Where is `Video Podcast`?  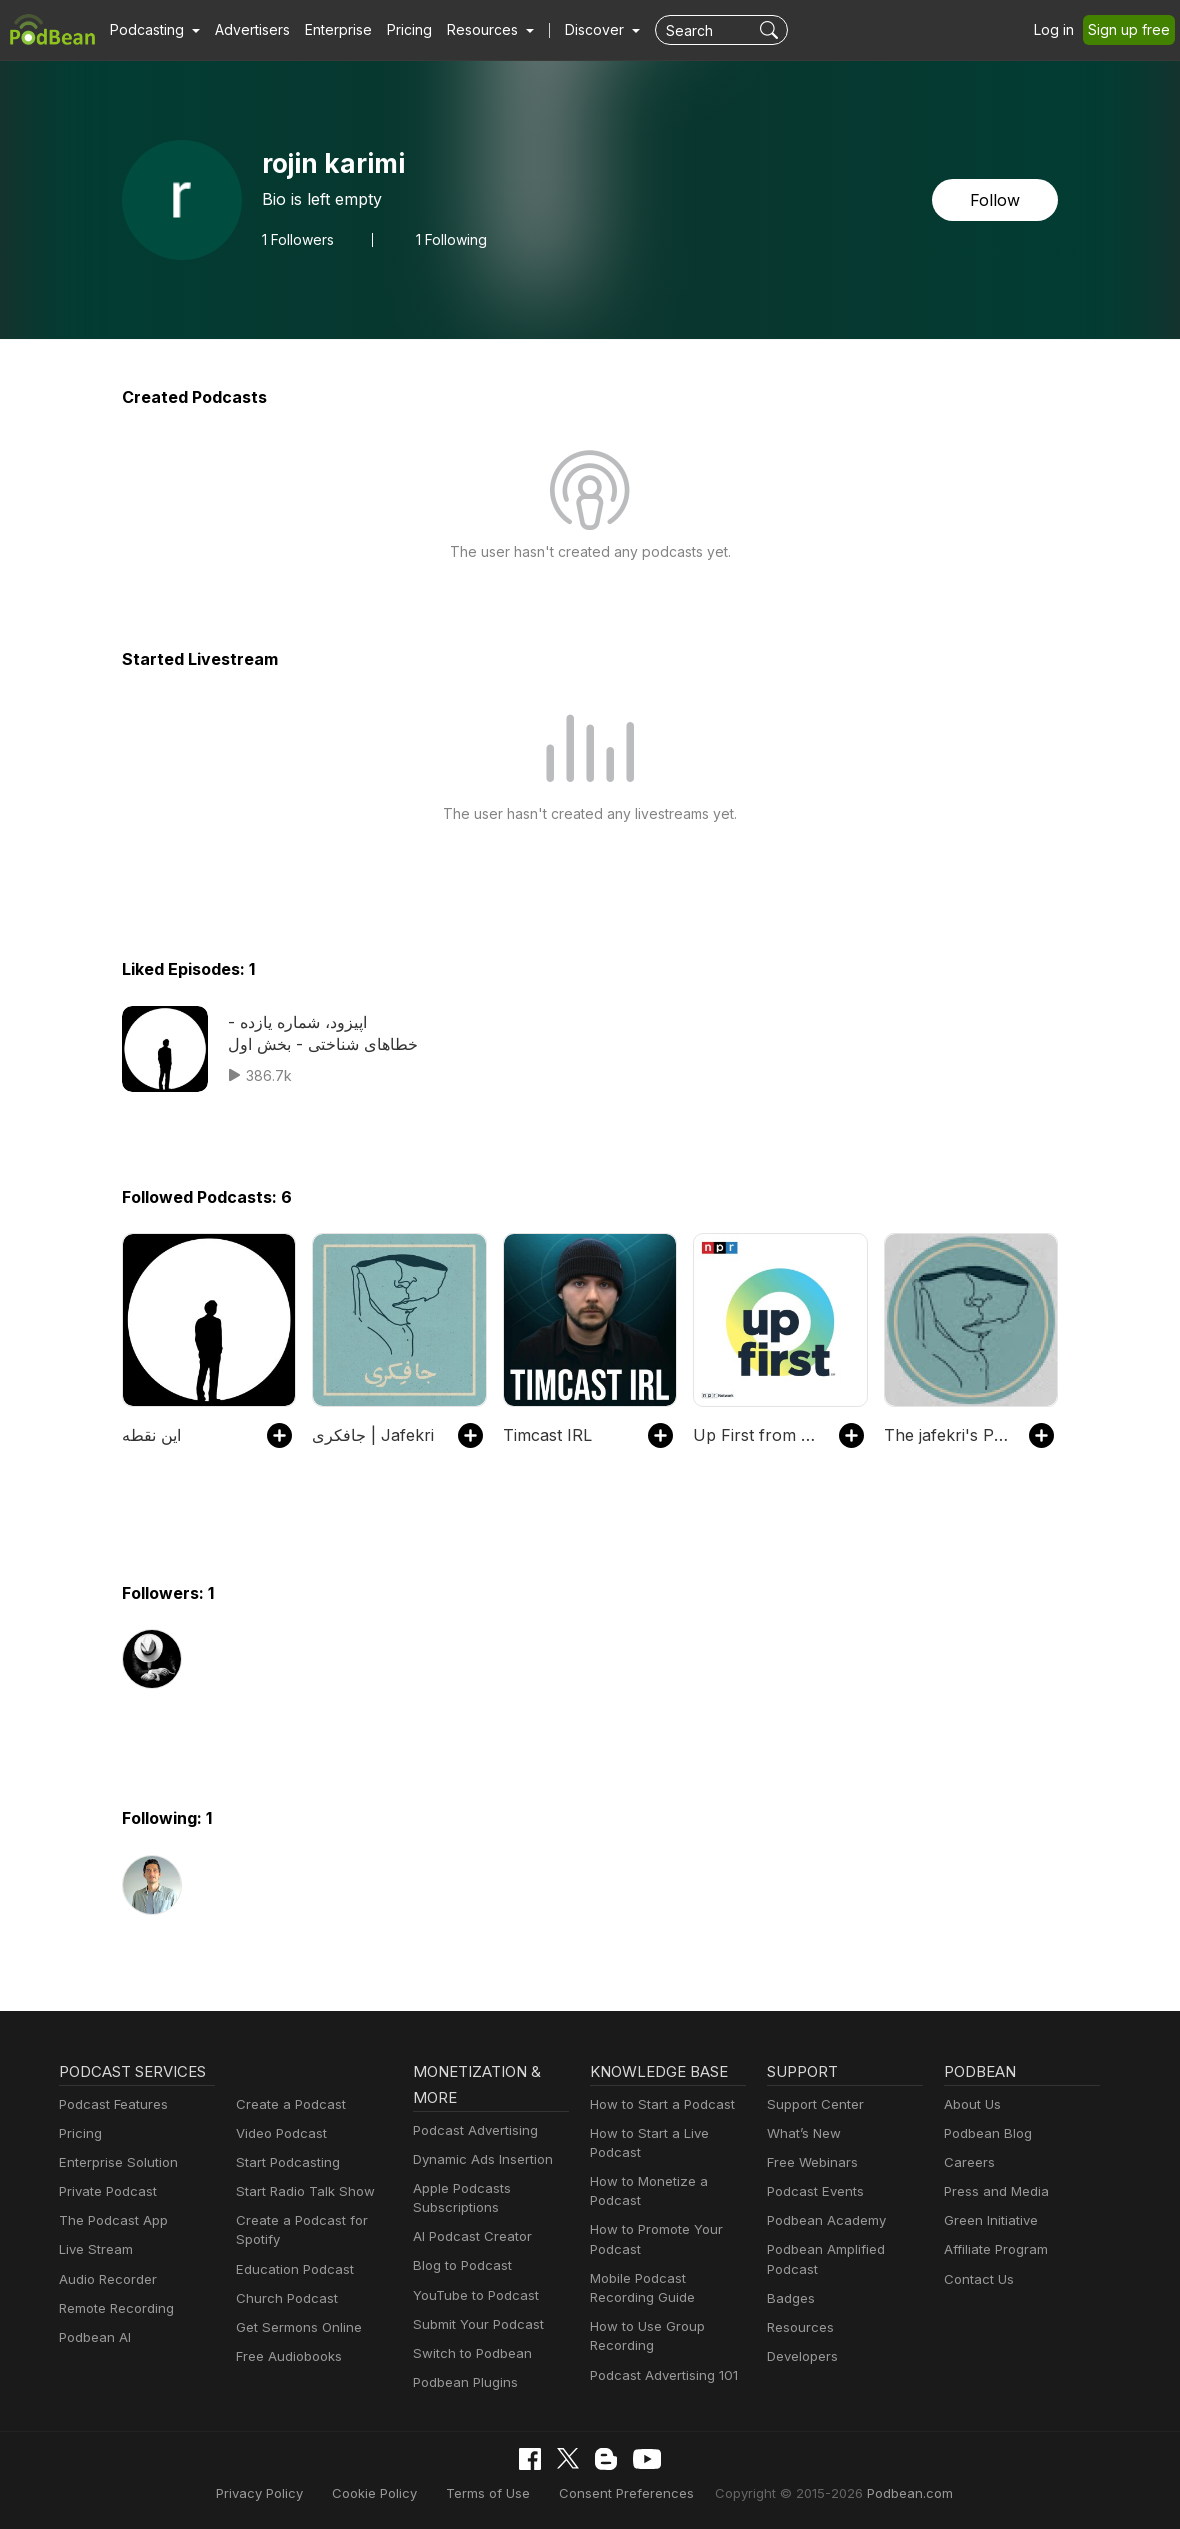 Video Podcast is located at coordinates (278, 2133).